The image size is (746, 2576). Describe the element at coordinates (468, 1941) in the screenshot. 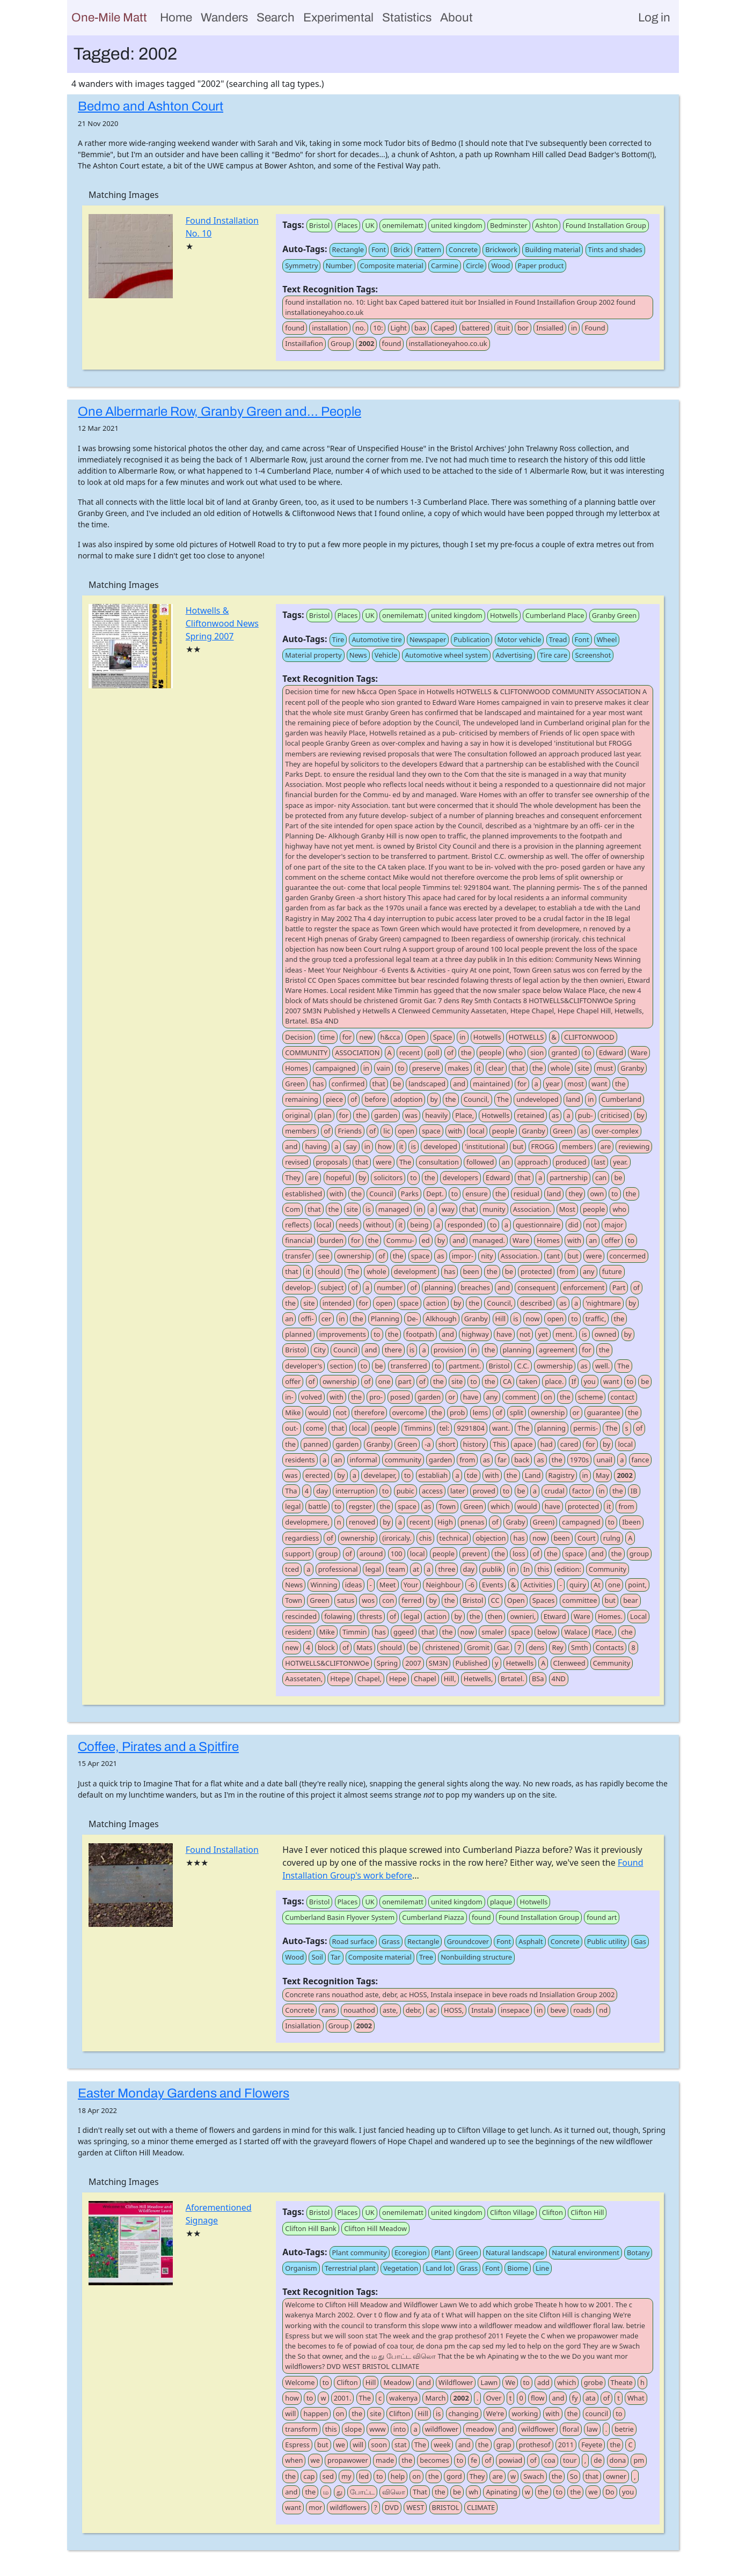

I see `Groundcover` at that location.